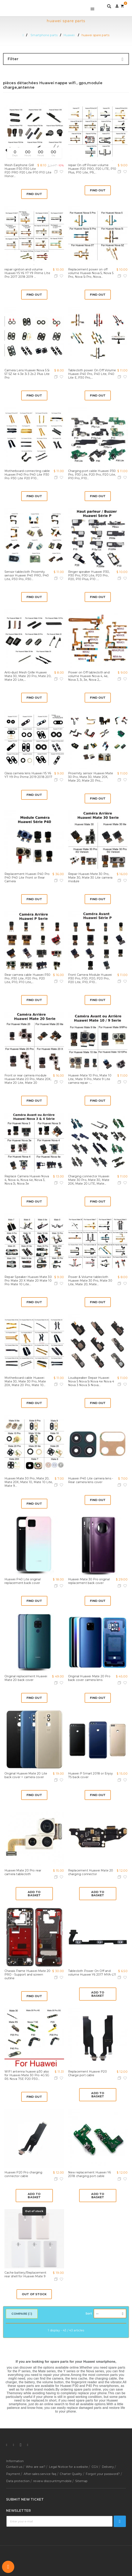 The image size is (132, 2576). I want to click on Loudspeaker Repair Huawei Nova 5 Nova 5i Nova 4e Nova 4 Nova 3 Nova 3i Nova..., so click(91, 1381).